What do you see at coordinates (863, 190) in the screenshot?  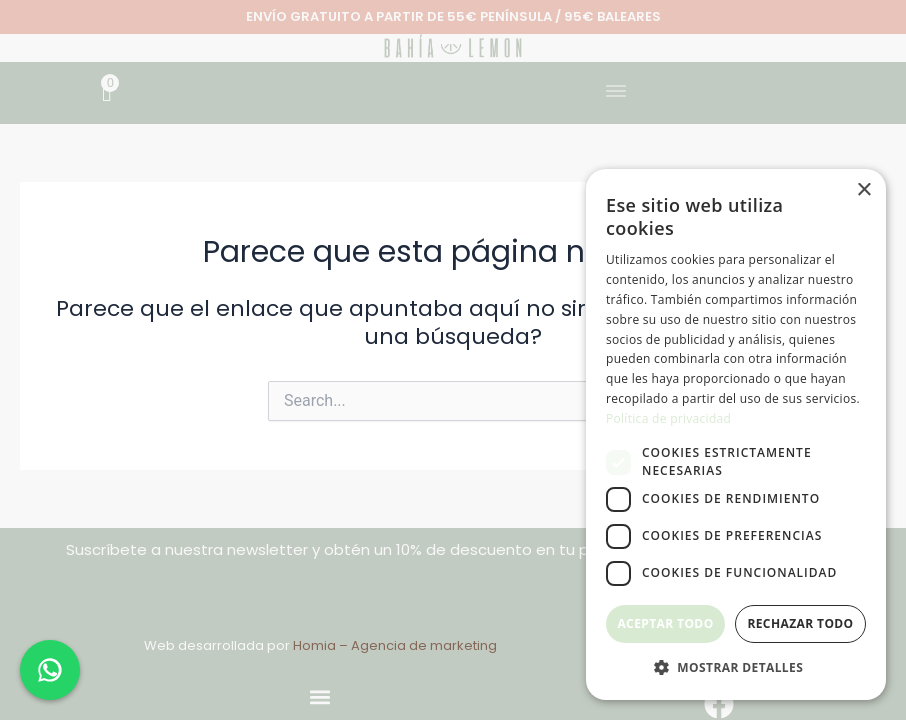 I see `× [button]` at bounding box center [863, 190].